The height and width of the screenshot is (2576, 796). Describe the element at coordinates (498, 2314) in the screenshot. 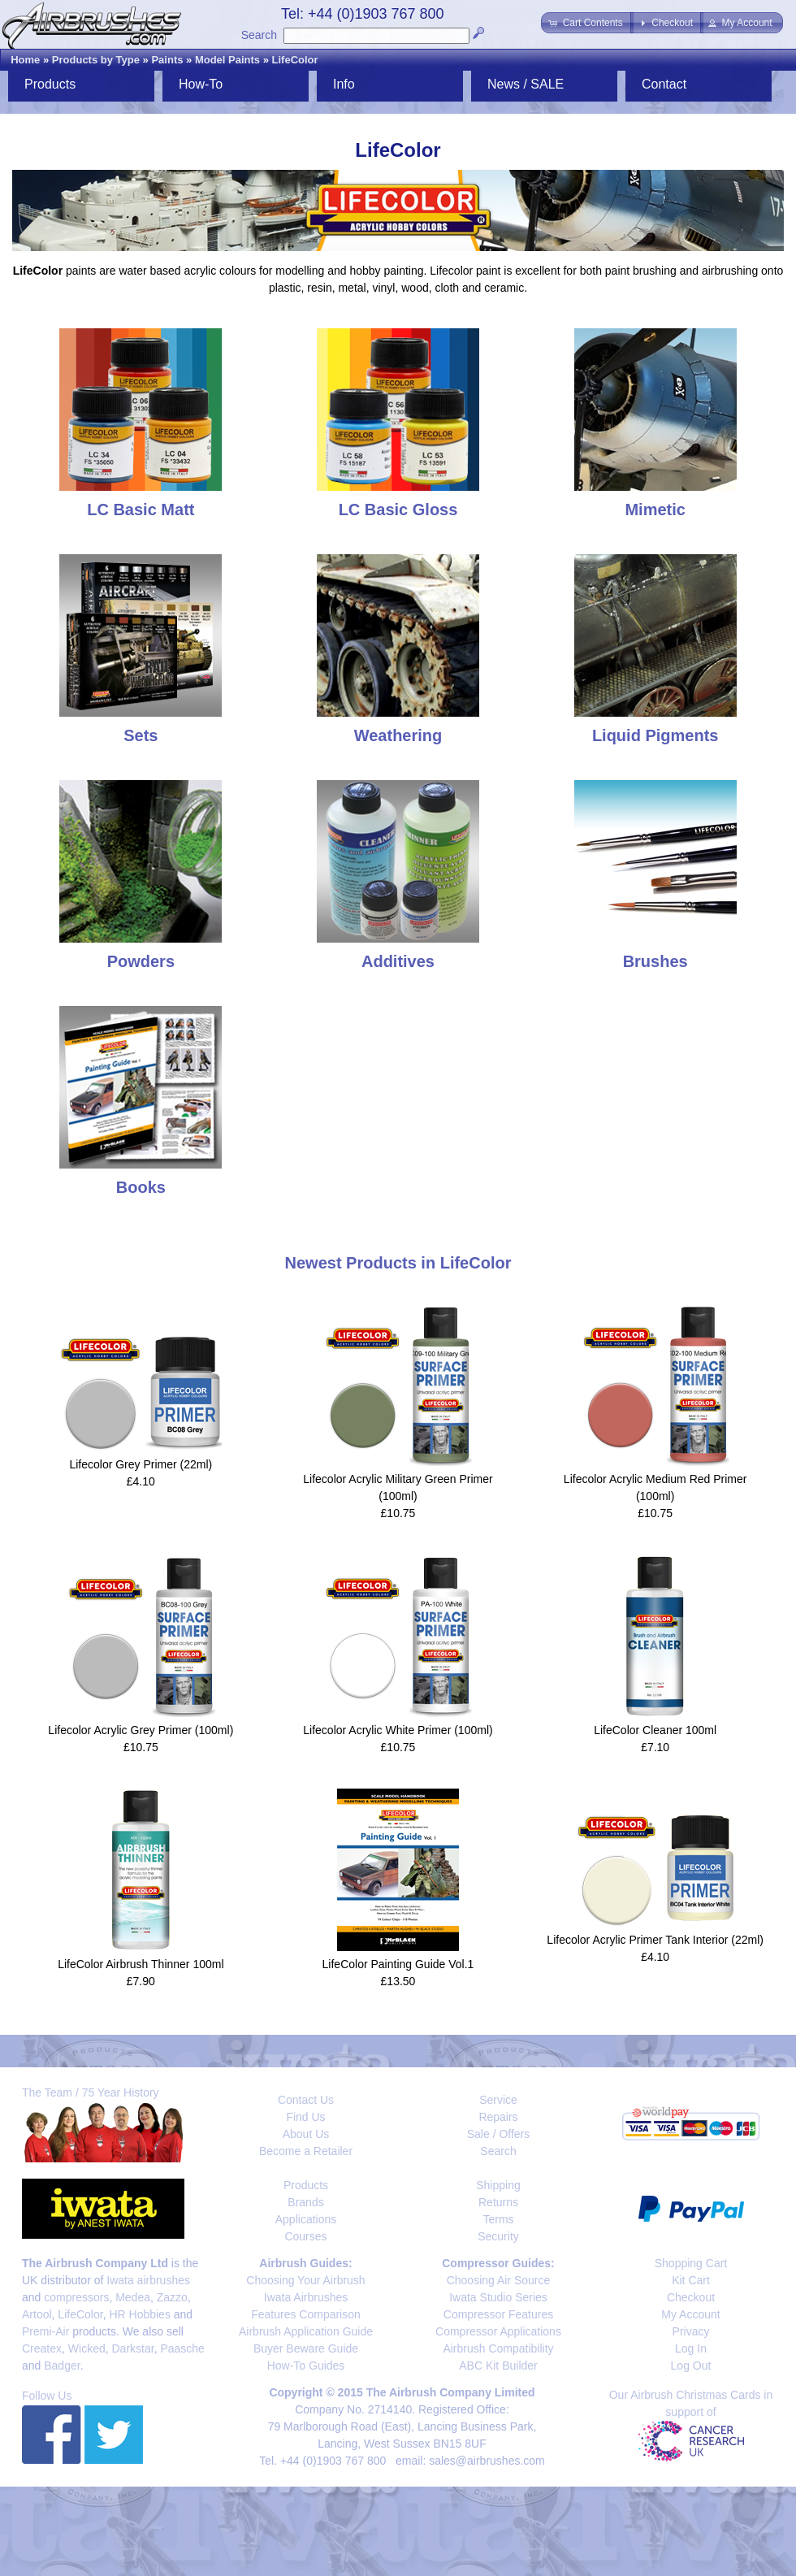

I see `Compressor Features` at that location.